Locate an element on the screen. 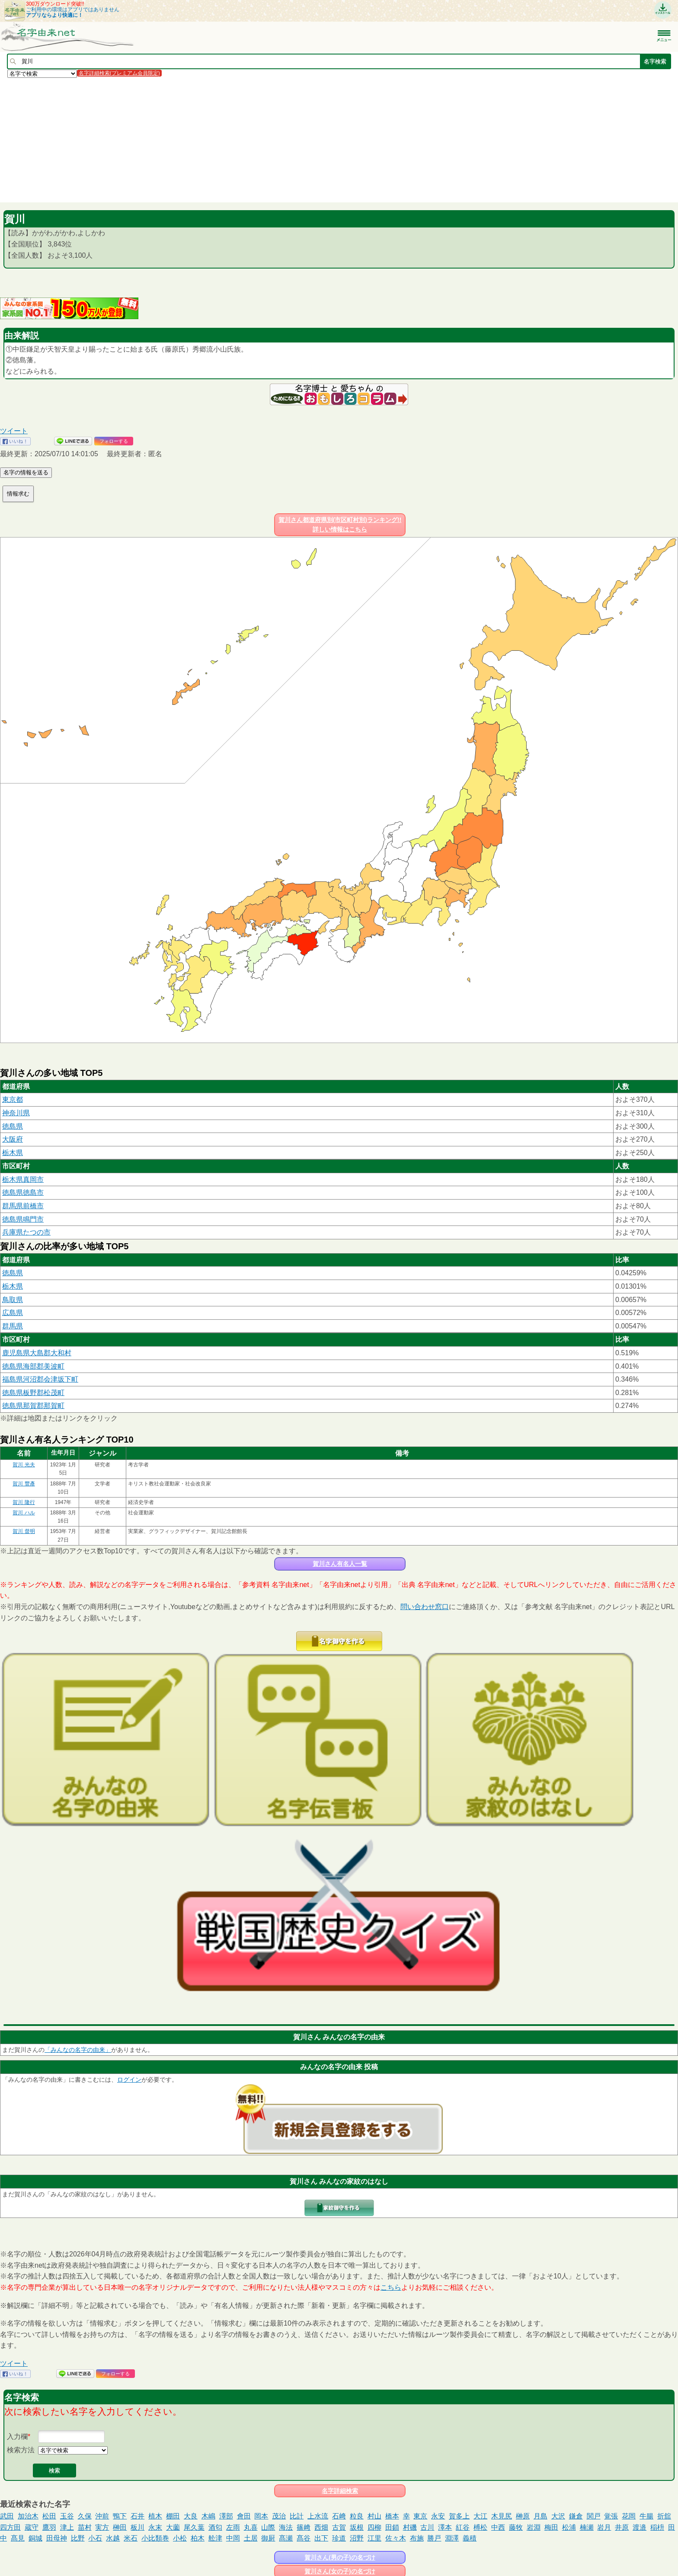 The height and width of the screenshot is (2576, 678). 久保 is located at coordinates (85, 2516).